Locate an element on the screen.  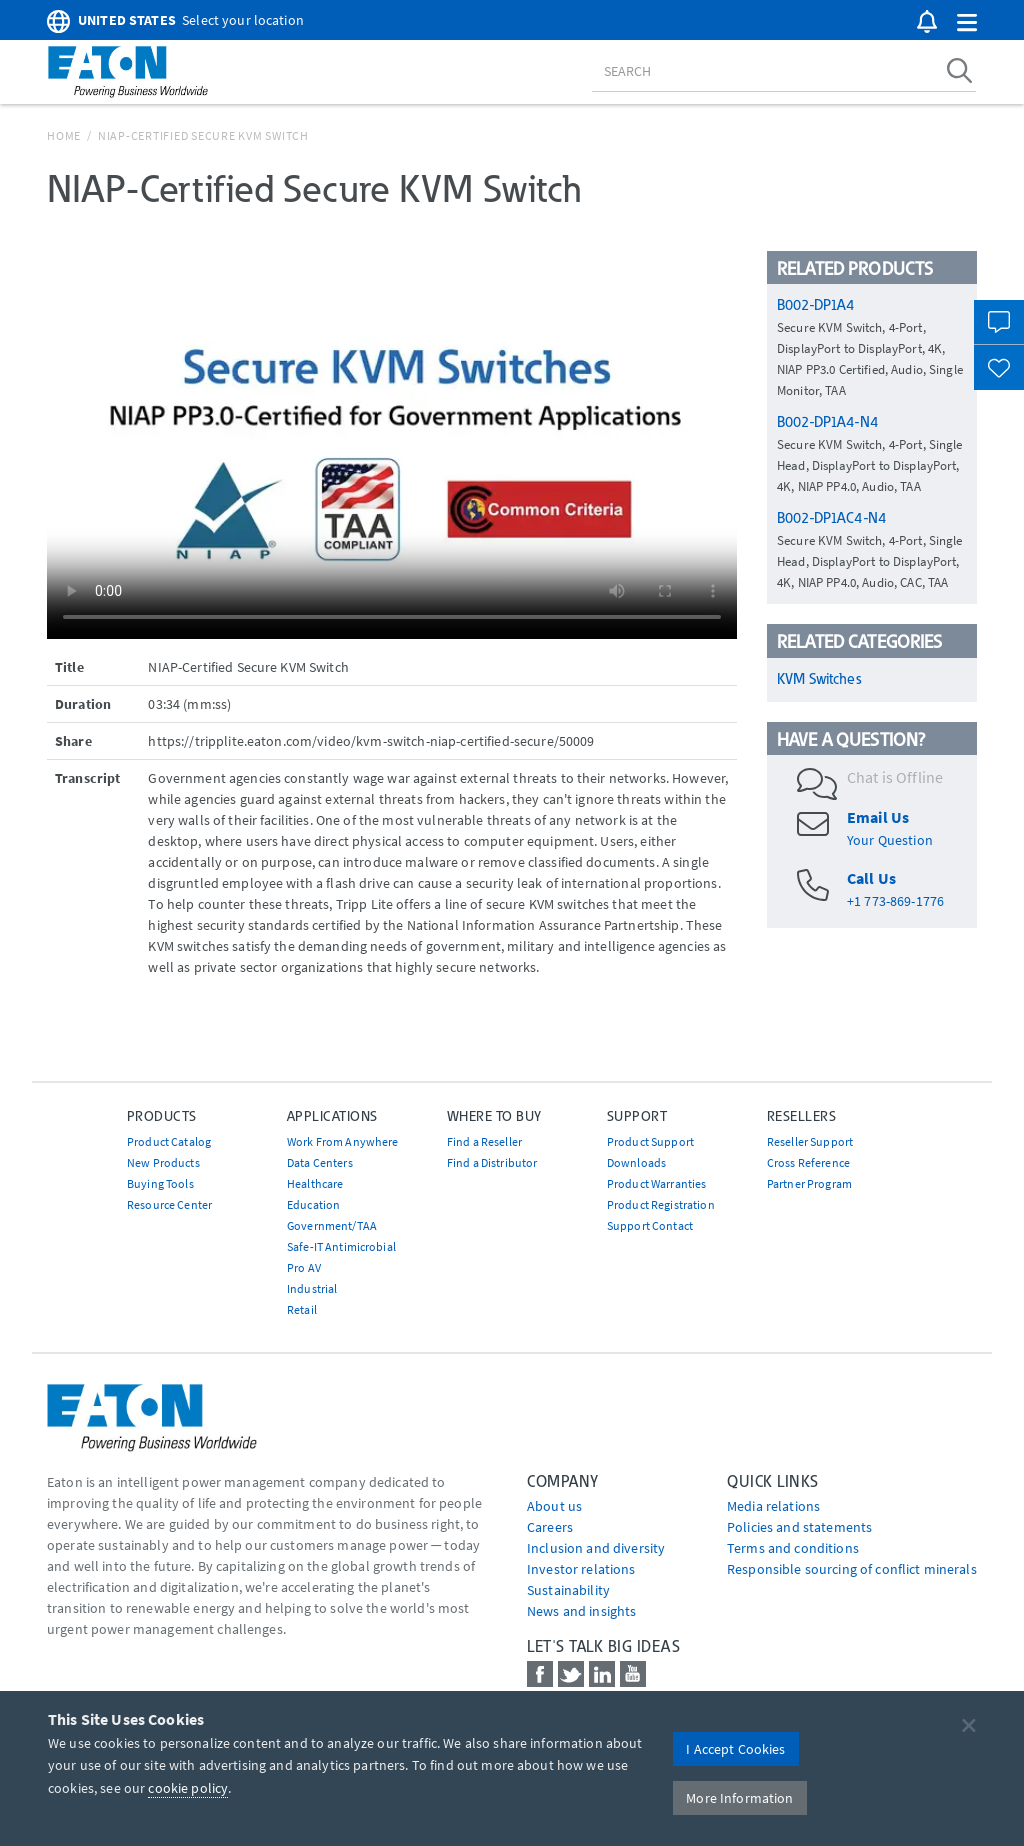
Retail is located at coordinates (302, 1309).